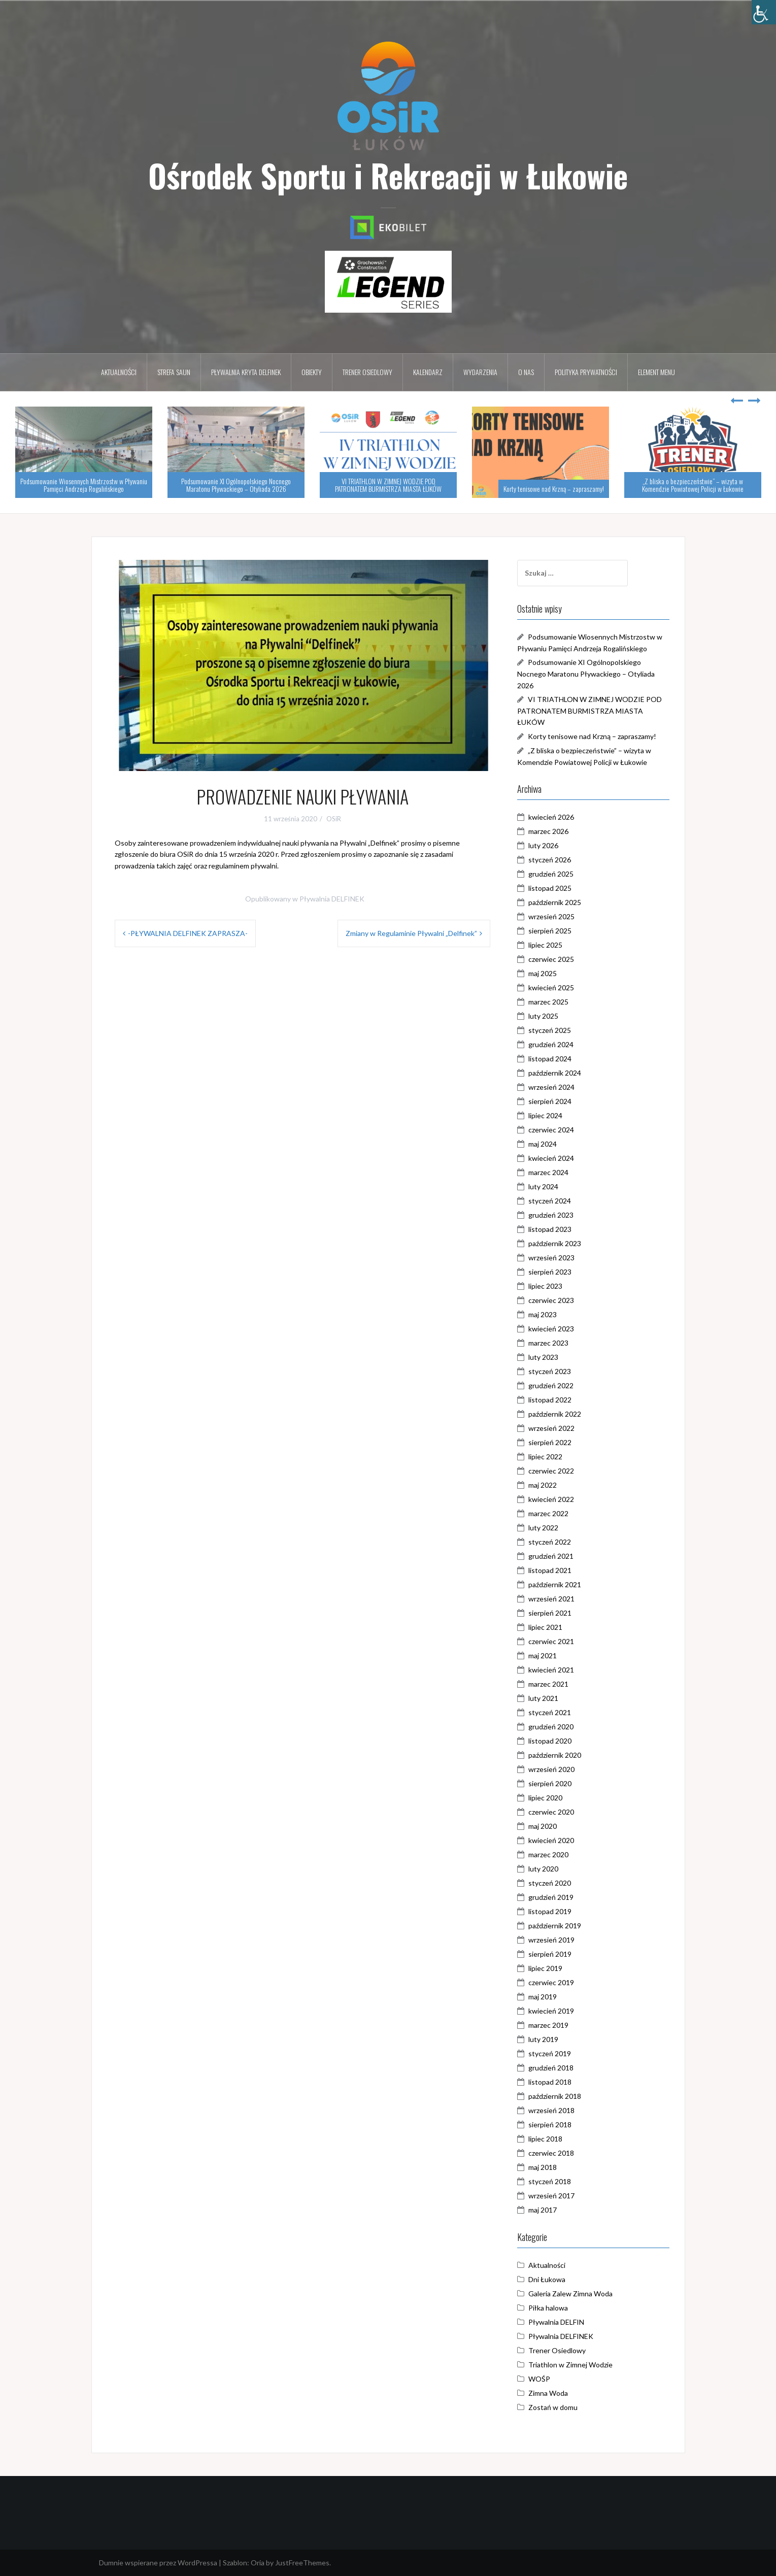  Describe the element at coordinates (554, 1755) in the screenshot. I see `październik 2020` at that location.